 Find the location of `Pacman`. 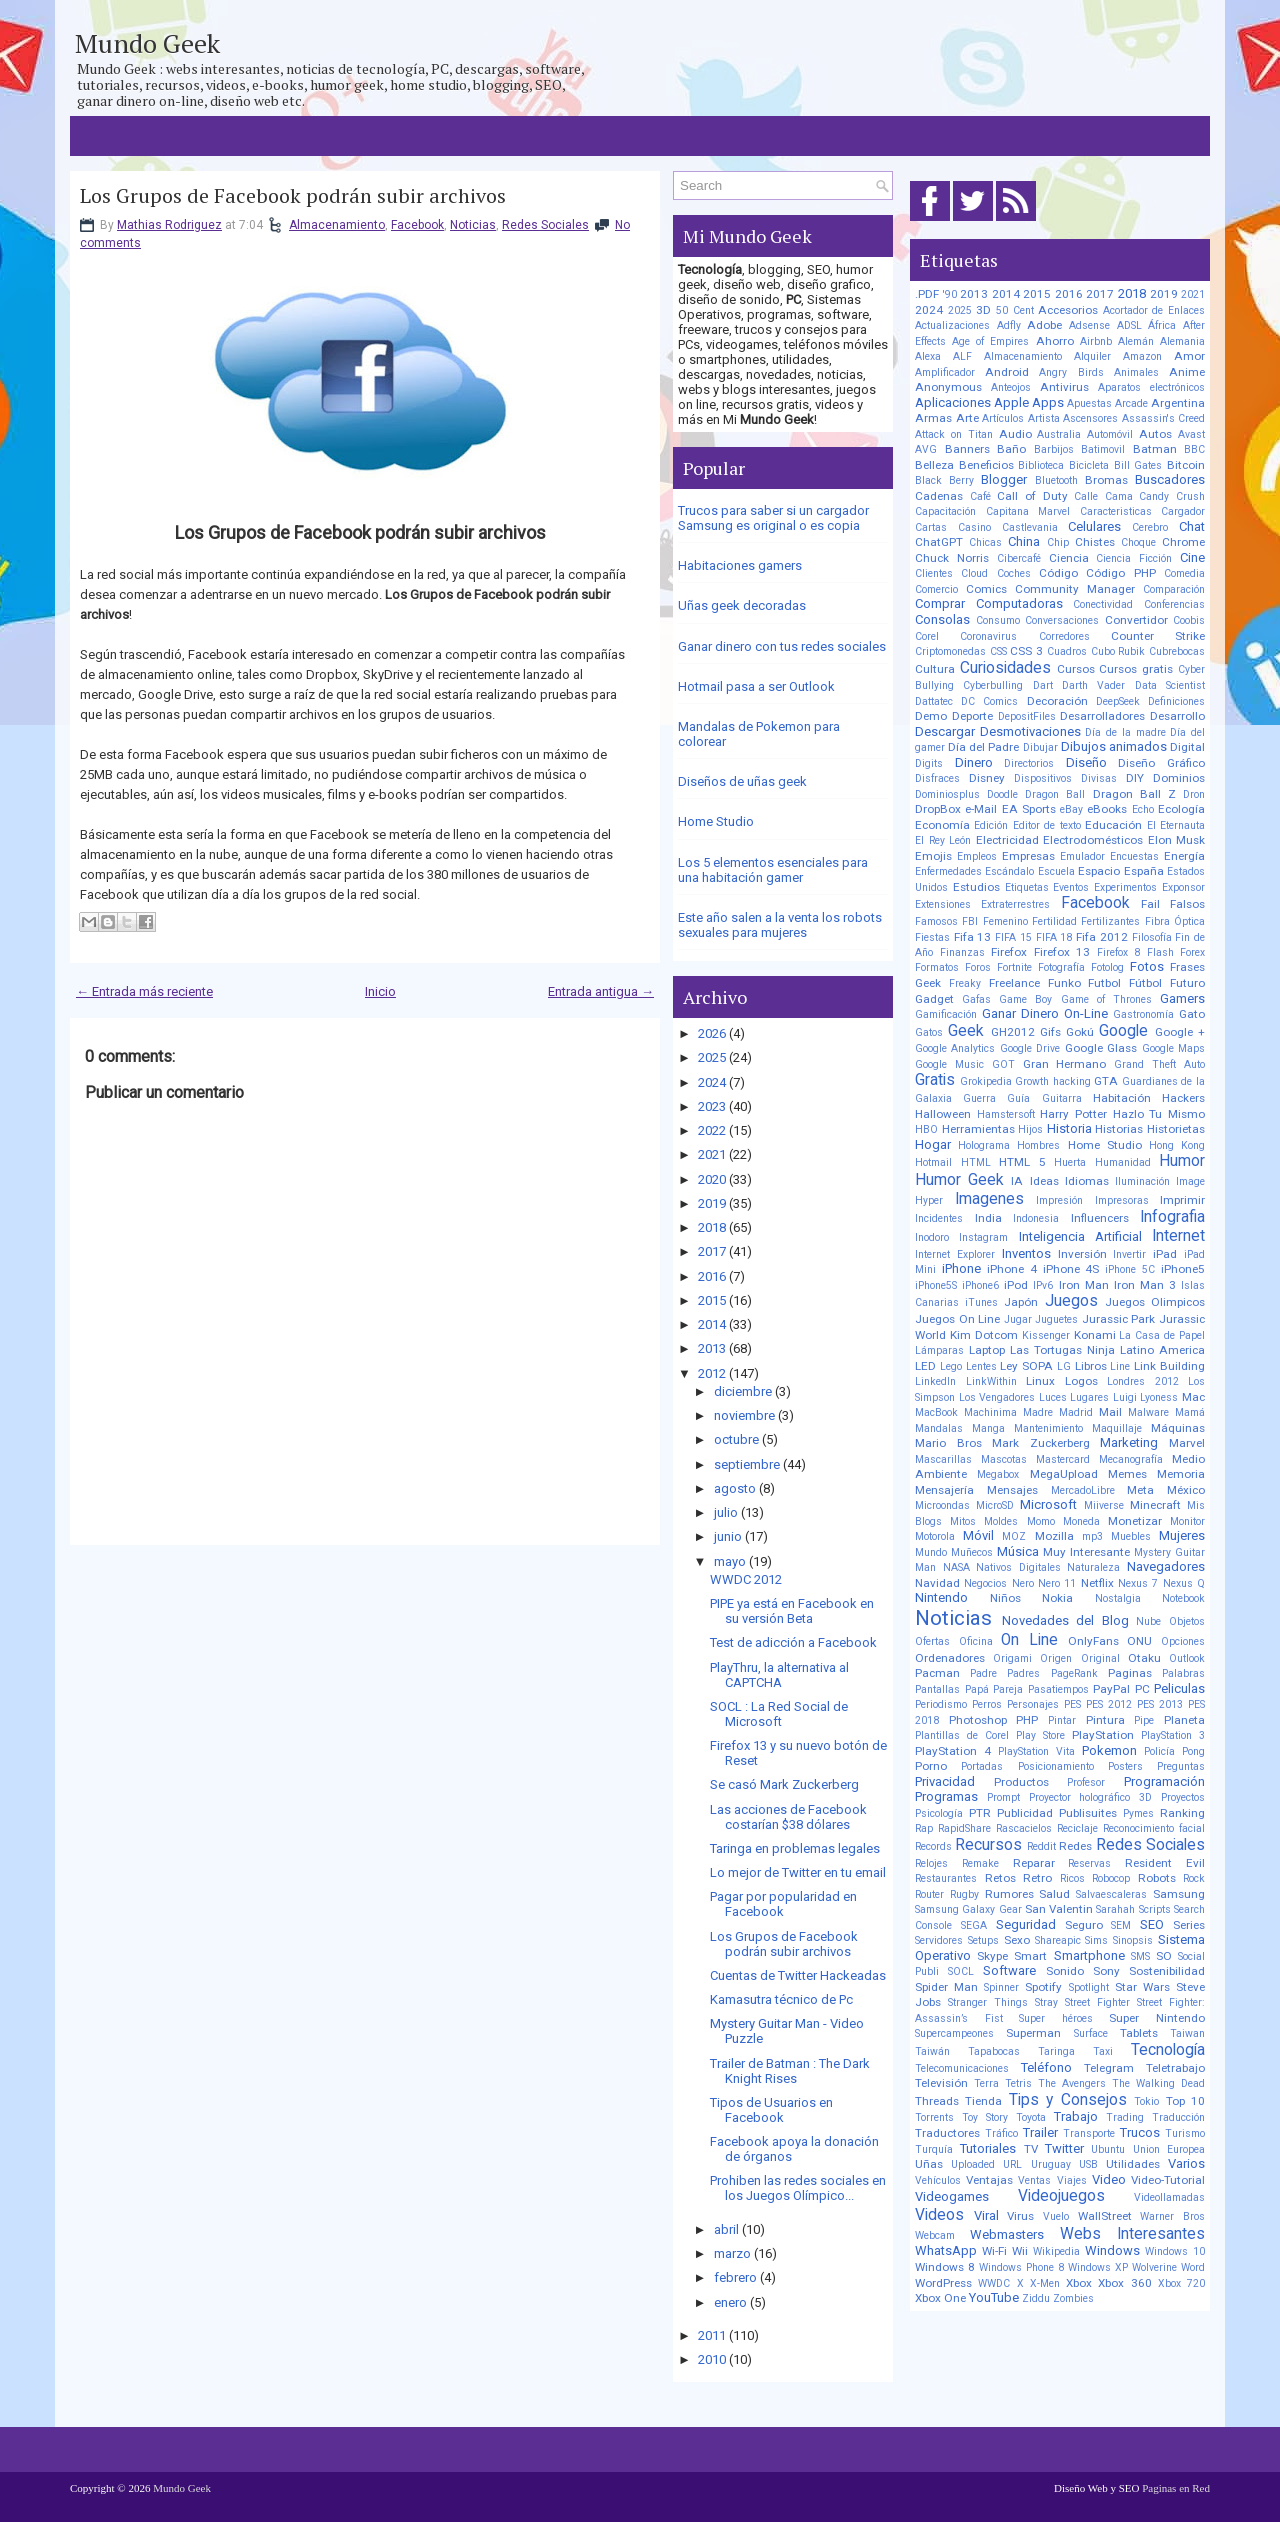

Pacman is located at coordinates (937, 1673).